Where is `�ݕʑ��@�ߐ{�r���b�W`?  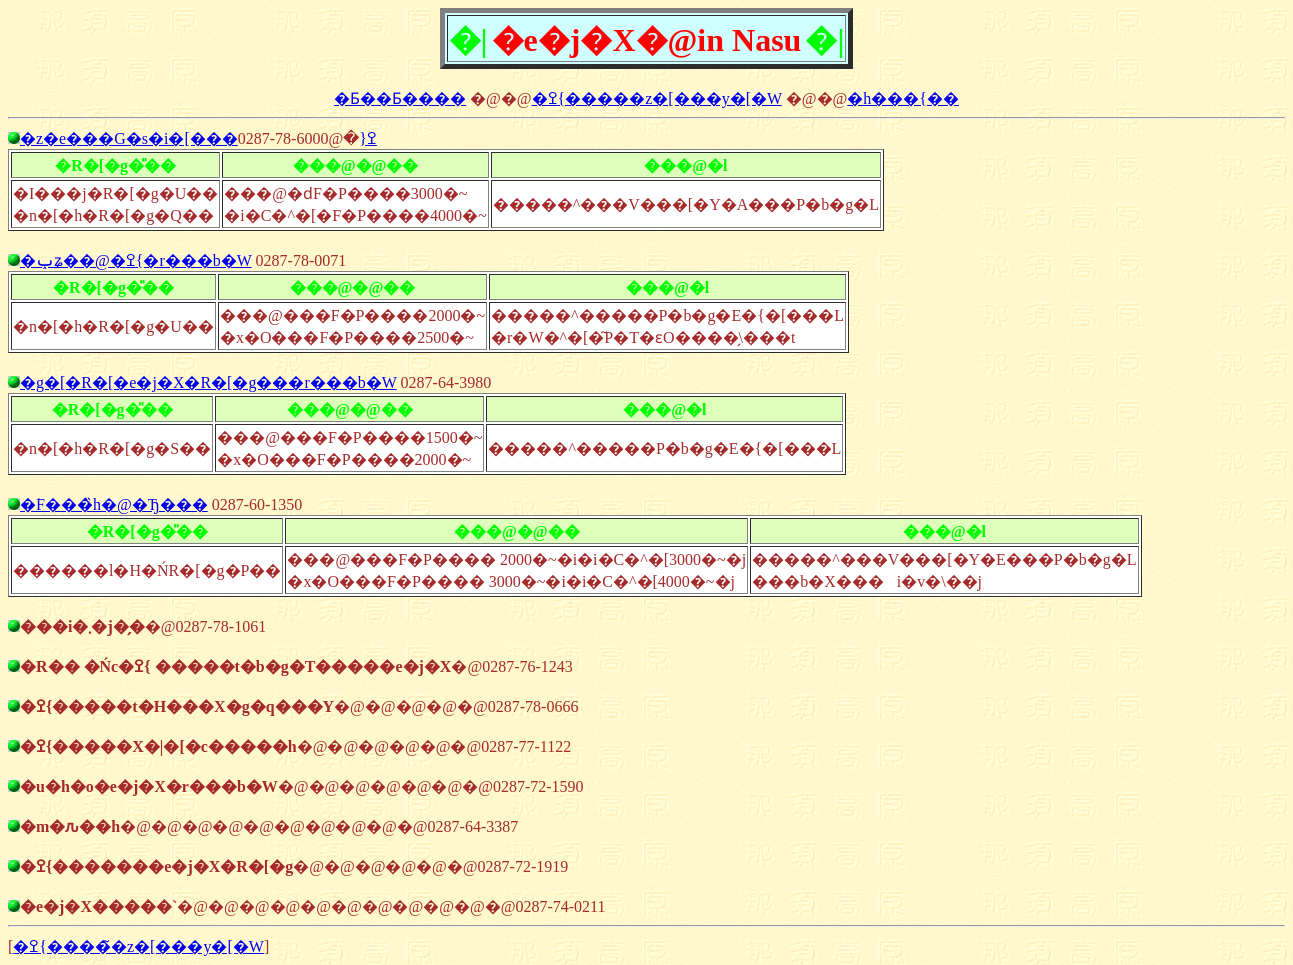
�ݕʑ��@�ߐ{�r���b�W is located at coordinates (136, 260).